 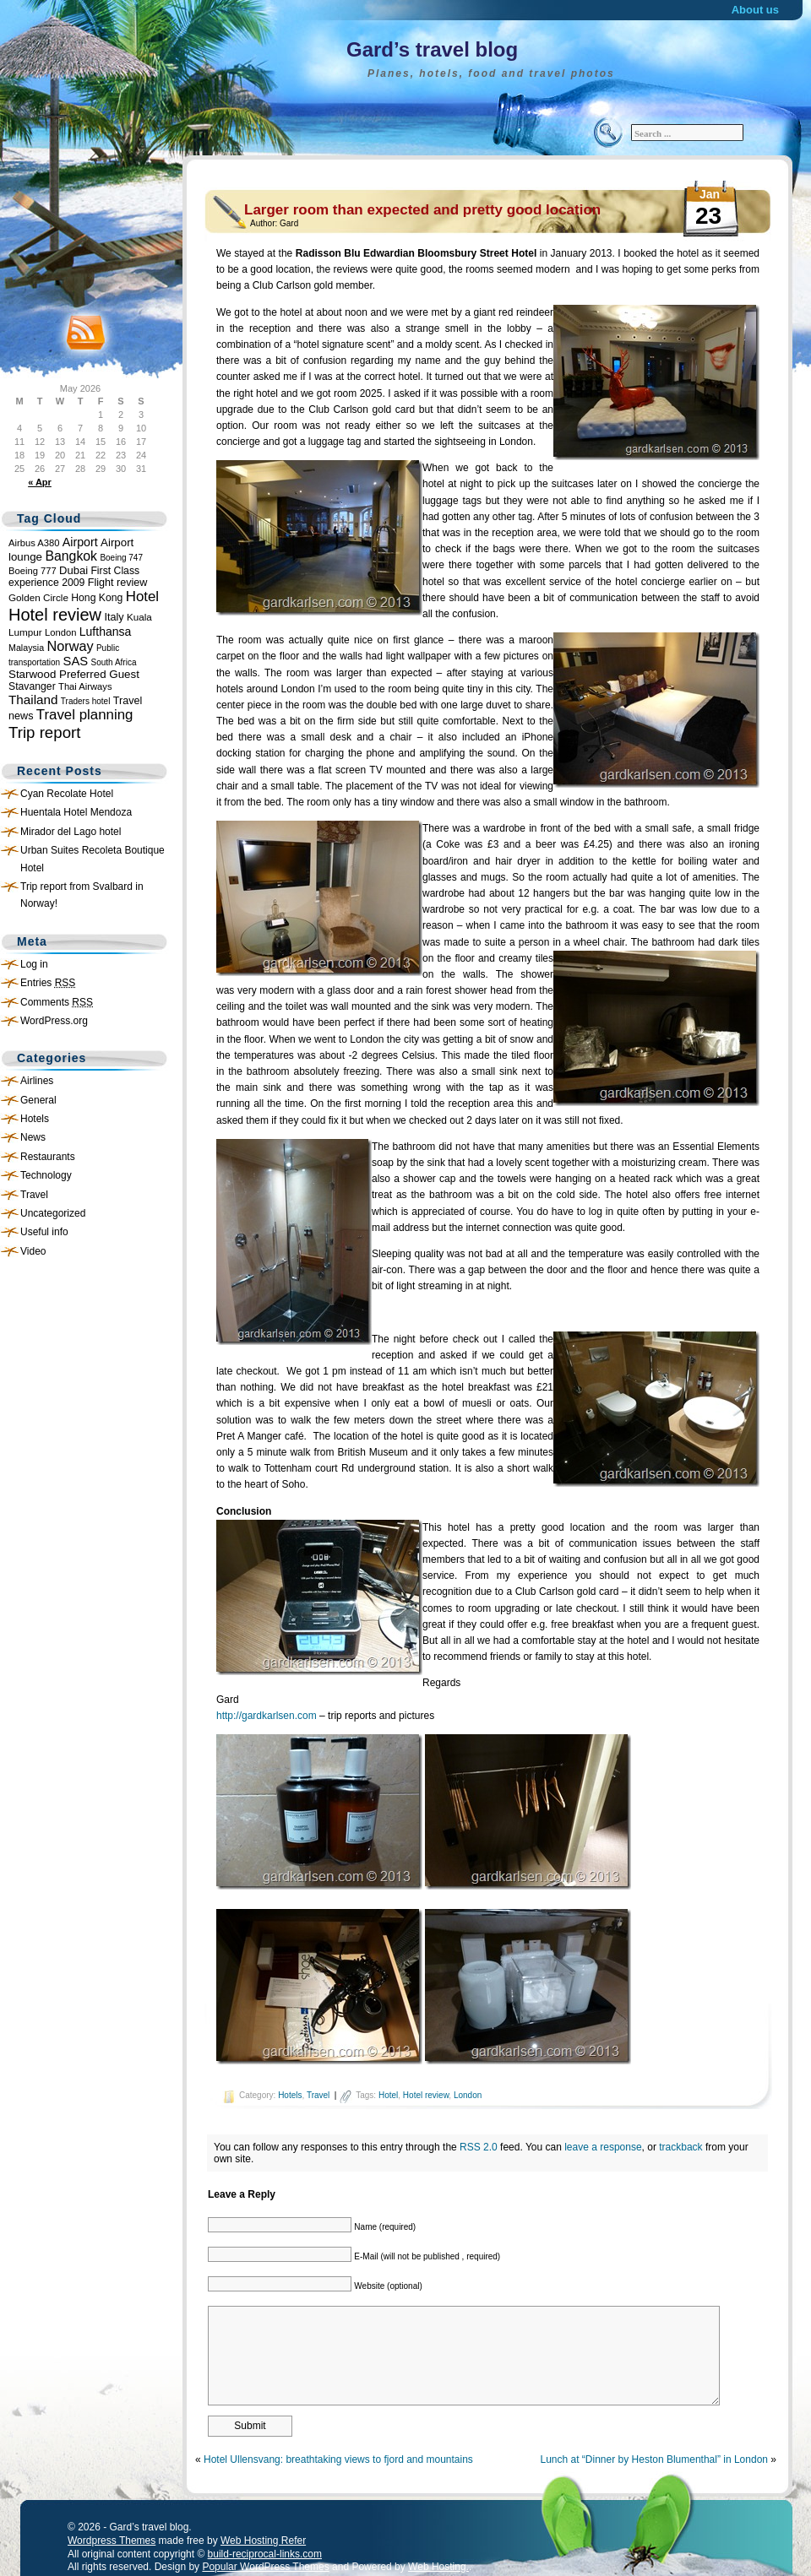 What do you see at coordinates (86, 701) in the screenshot?
I see `Traders hotel` at bounding box center [86, 701].